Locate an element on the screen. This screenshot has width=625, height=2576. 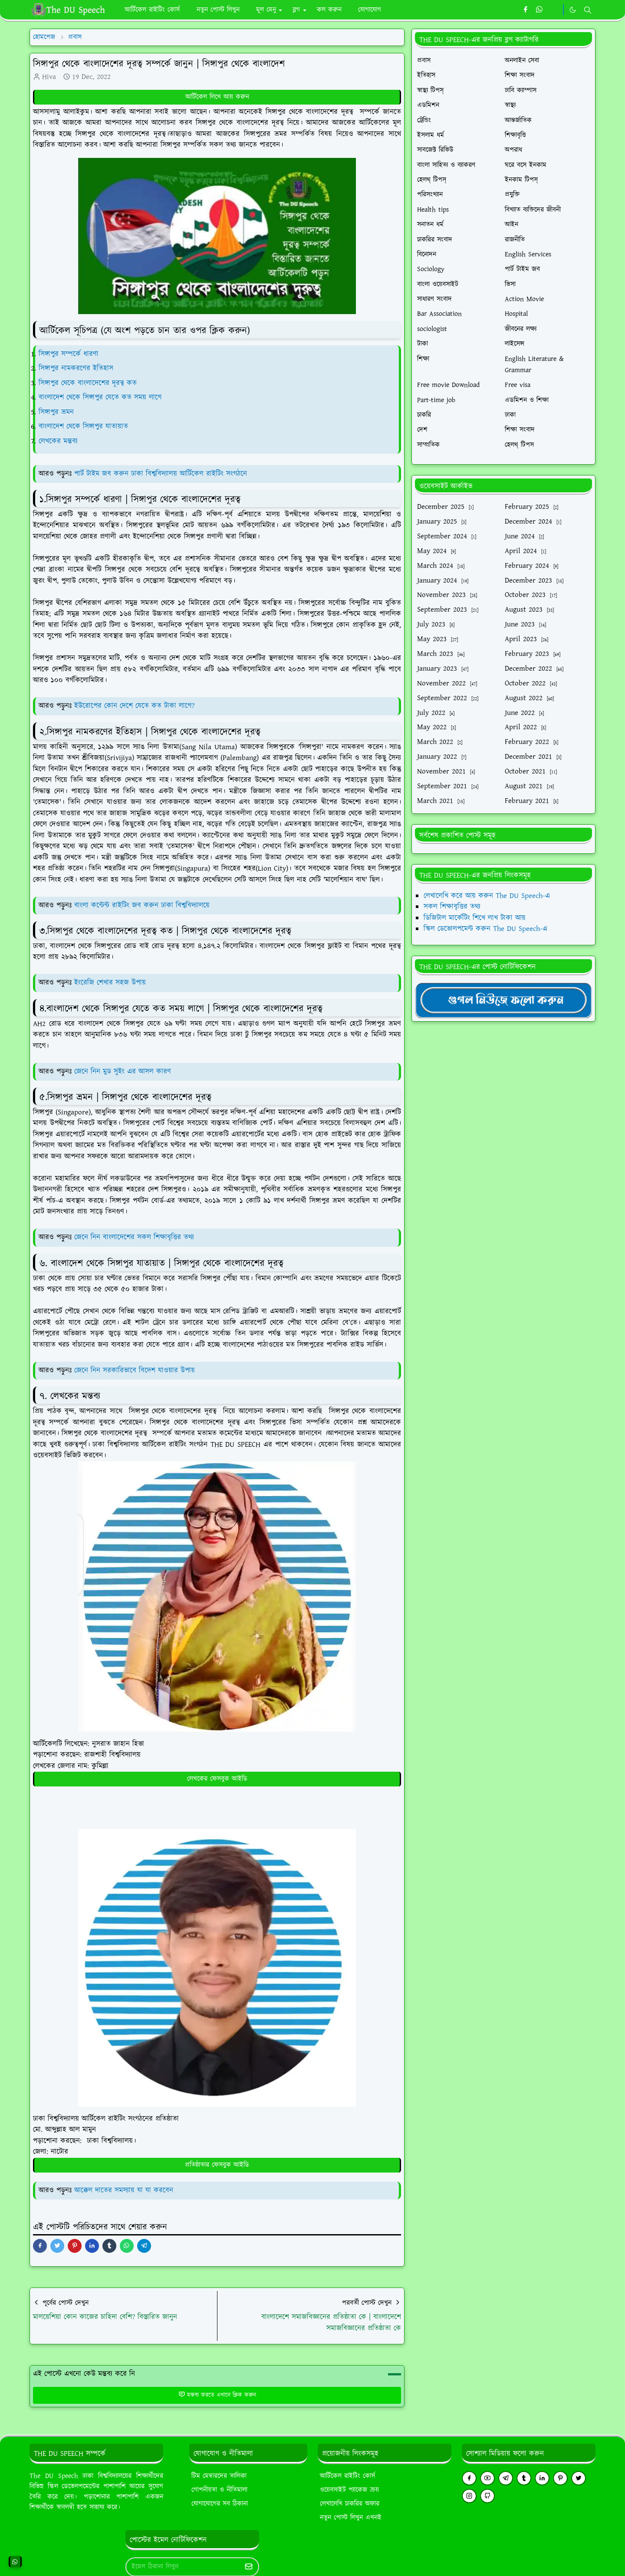
টিম মেম্বারদের তালিকা is located at coordinates (219, 2476).